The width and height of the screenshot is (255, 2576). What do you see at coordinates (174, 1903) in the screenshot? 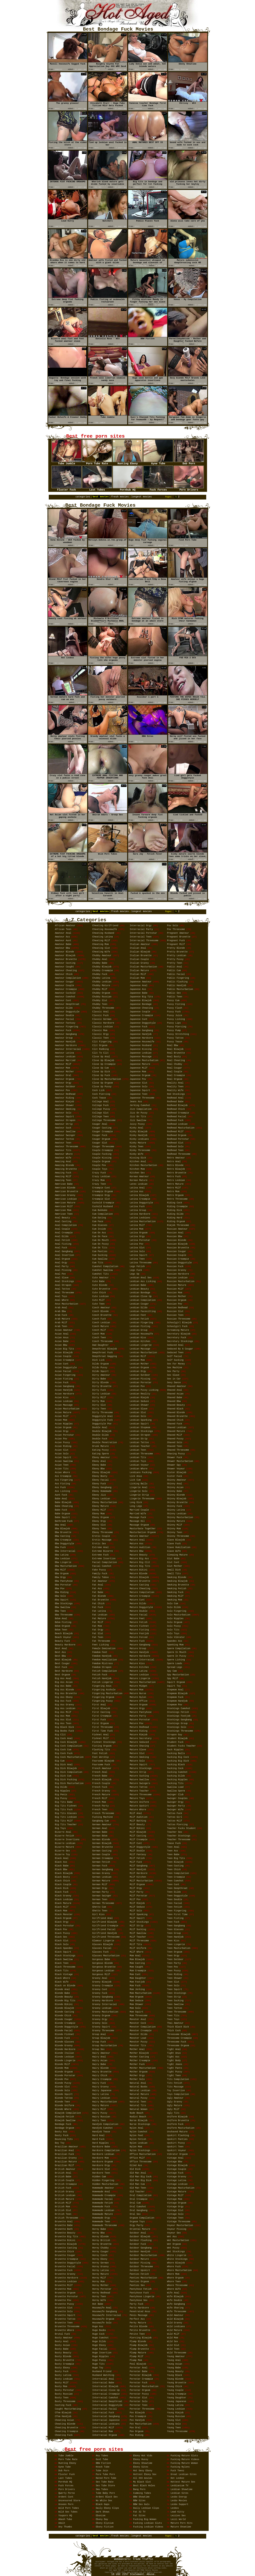
I see `Teen Facial` at bounding box center [174, 1903].